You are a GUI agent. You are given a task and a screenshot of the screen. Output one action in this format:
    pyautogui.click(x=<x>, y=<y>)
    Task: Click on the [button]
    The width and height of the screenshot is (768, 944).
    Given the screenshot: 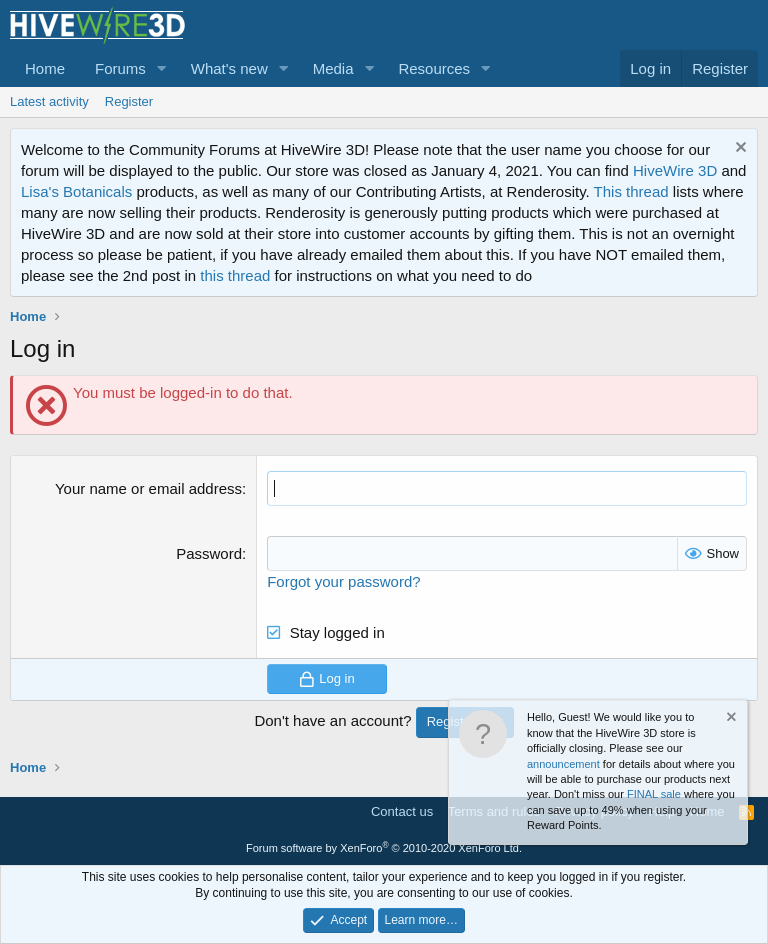 What is the action you would take?
    pyautogui.click(x=162, y=68)
    